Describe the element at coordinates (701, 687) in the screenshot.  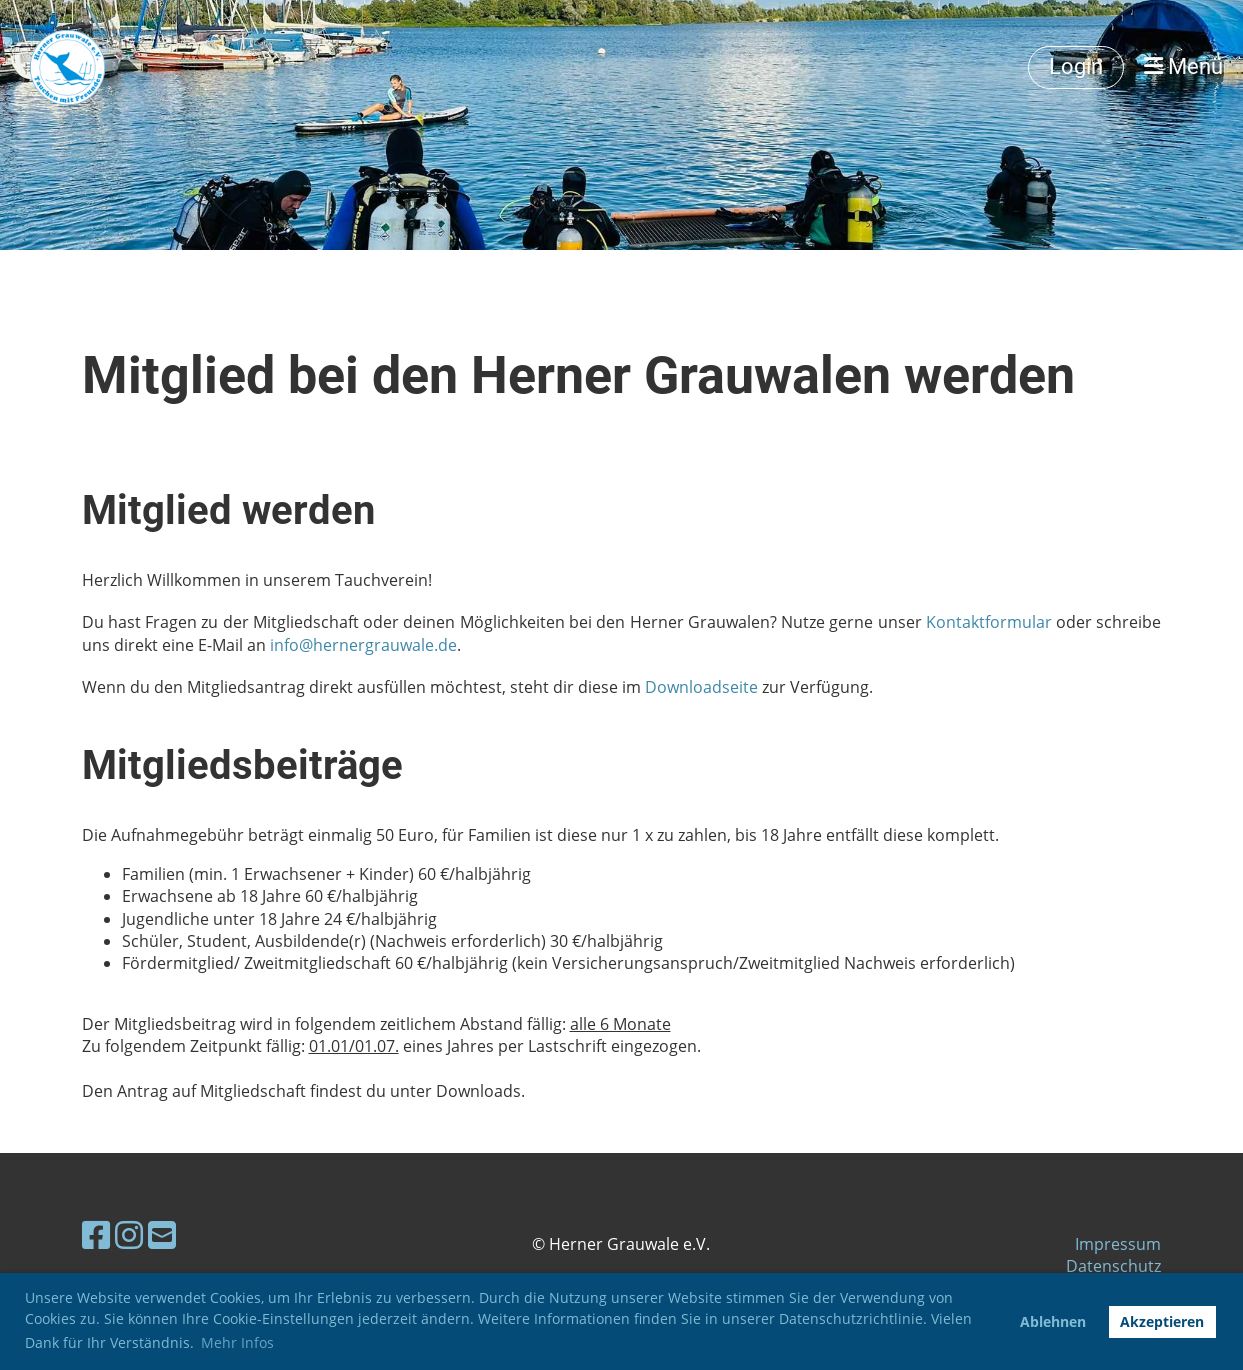
I see `Downloadseite` at that location.